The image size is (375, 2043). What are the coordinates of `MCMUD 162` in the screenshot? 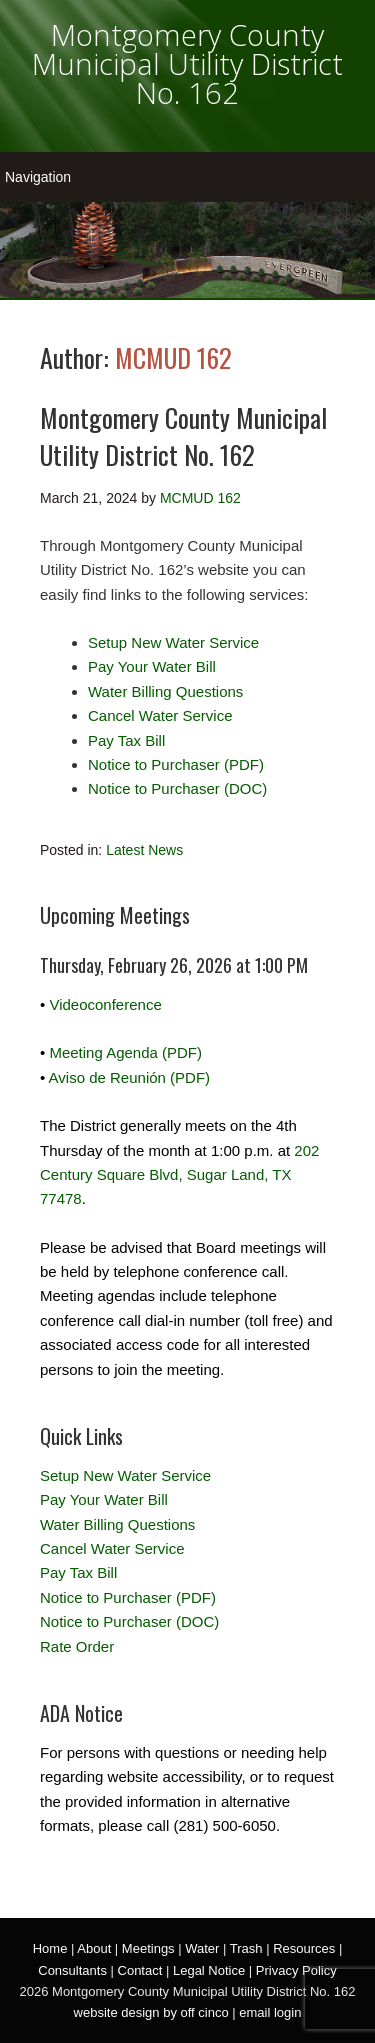 It's located at (173, 357).